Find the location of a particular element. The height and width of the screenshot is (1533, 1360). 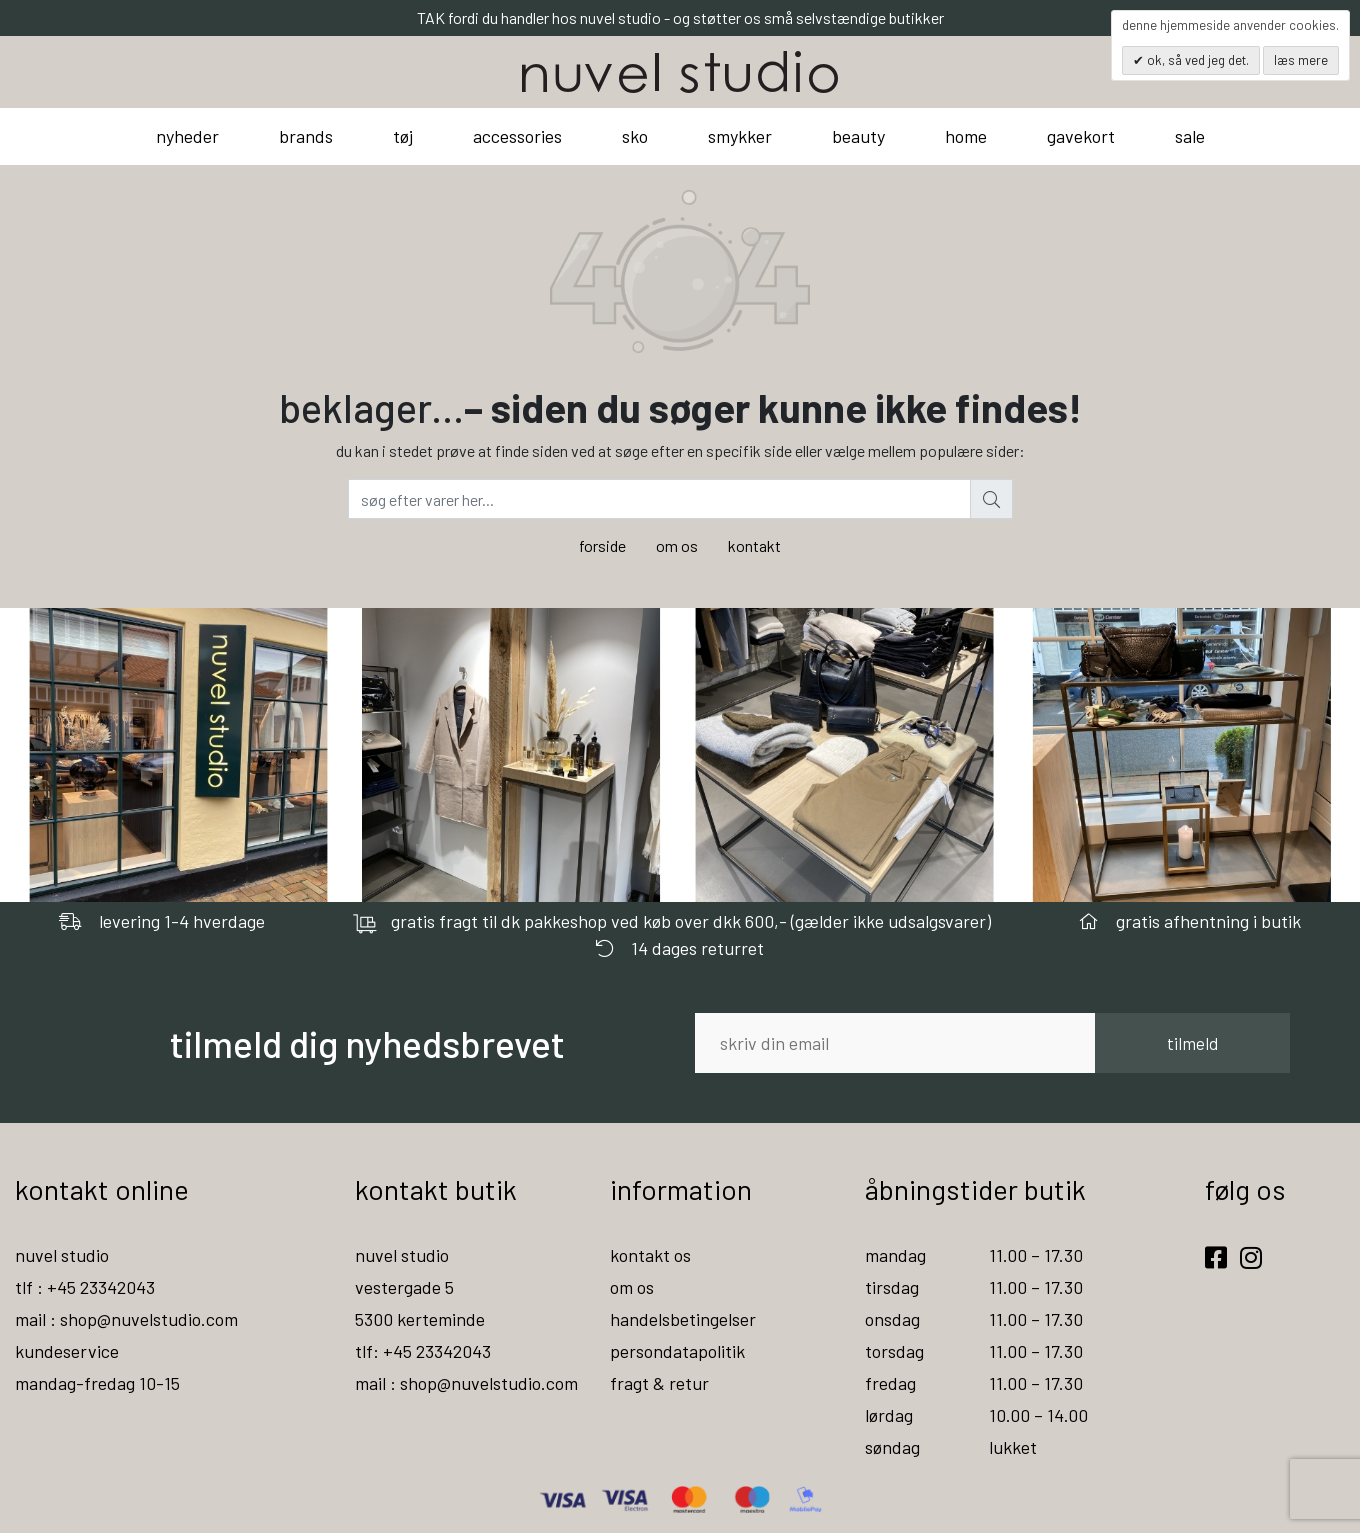

fragt & retur is located at coordinates (659, 1383).